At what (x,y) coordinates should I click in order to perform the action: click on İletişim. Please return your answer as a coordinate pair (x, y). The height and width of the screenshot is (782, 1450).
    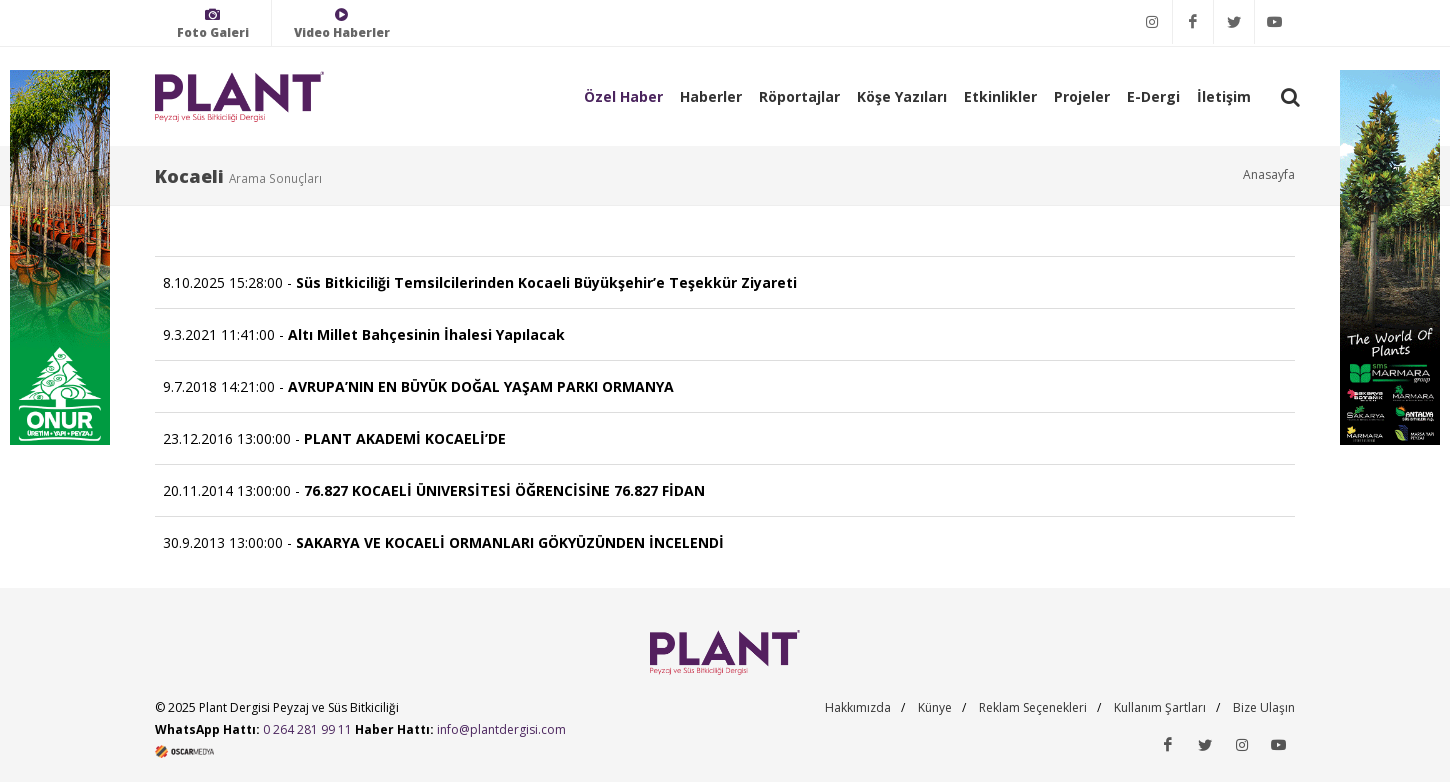
    Looking at the image, I should click on (1224, 96).